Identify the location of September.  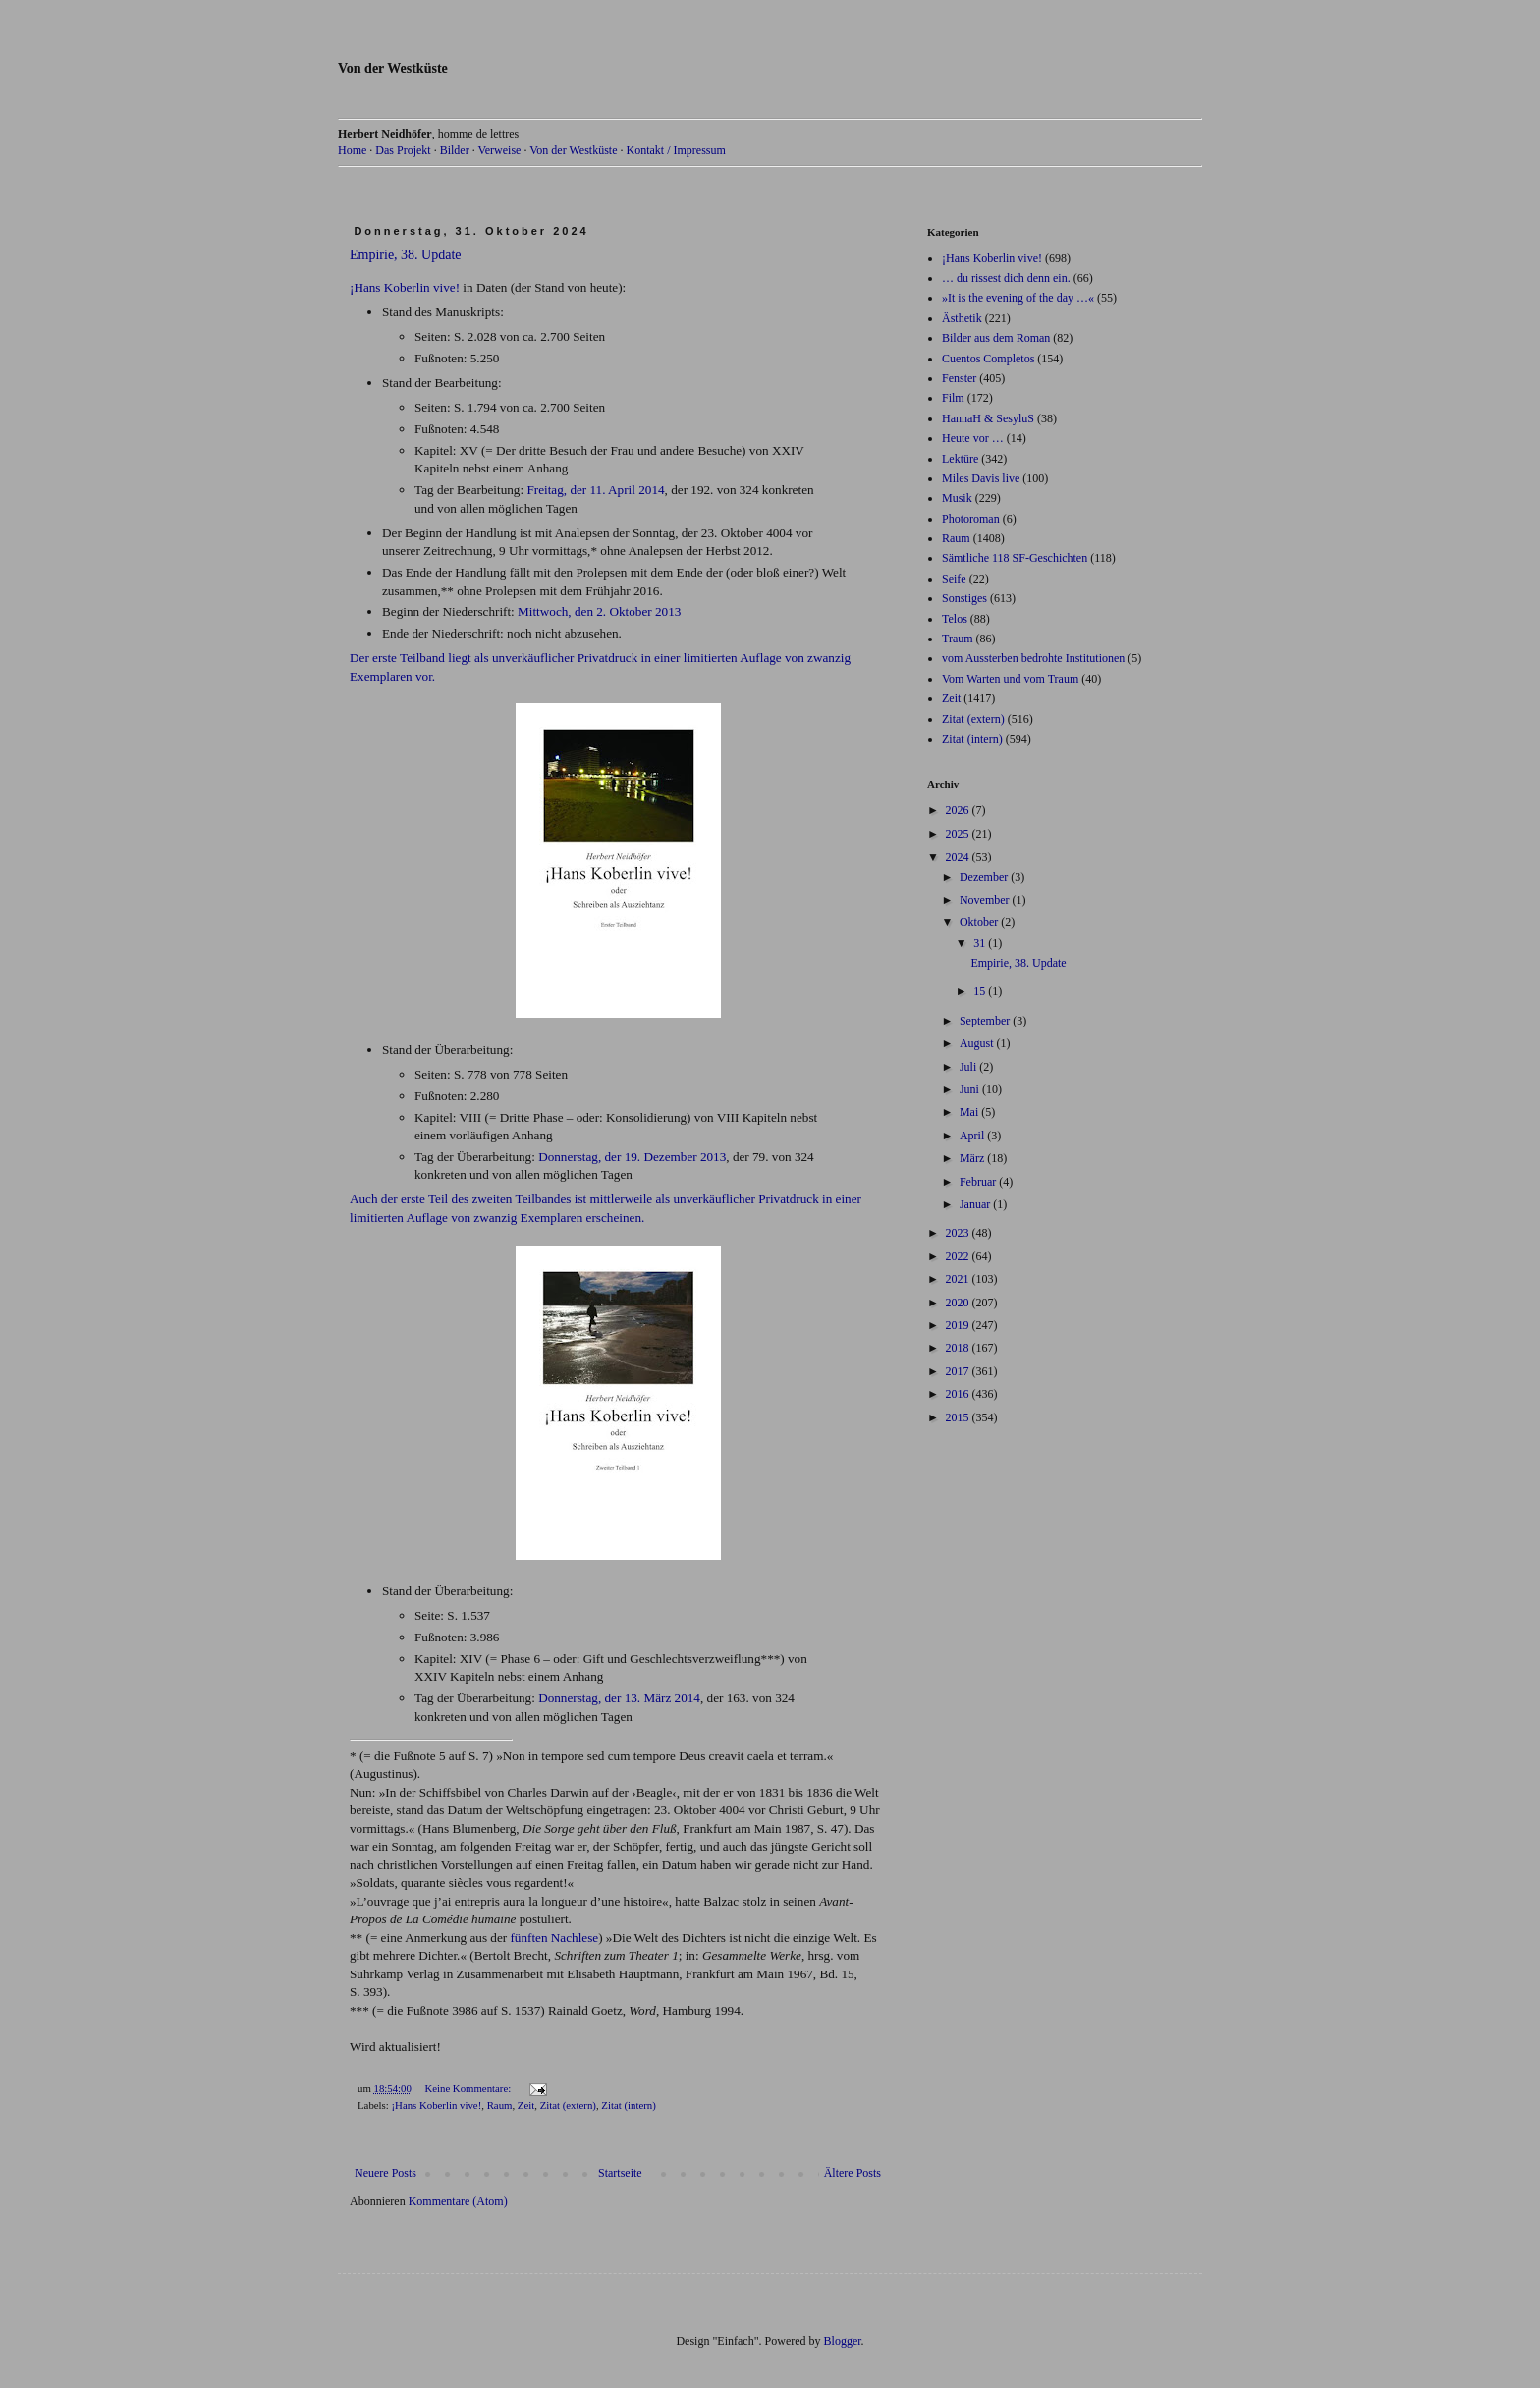
(986, 1020).